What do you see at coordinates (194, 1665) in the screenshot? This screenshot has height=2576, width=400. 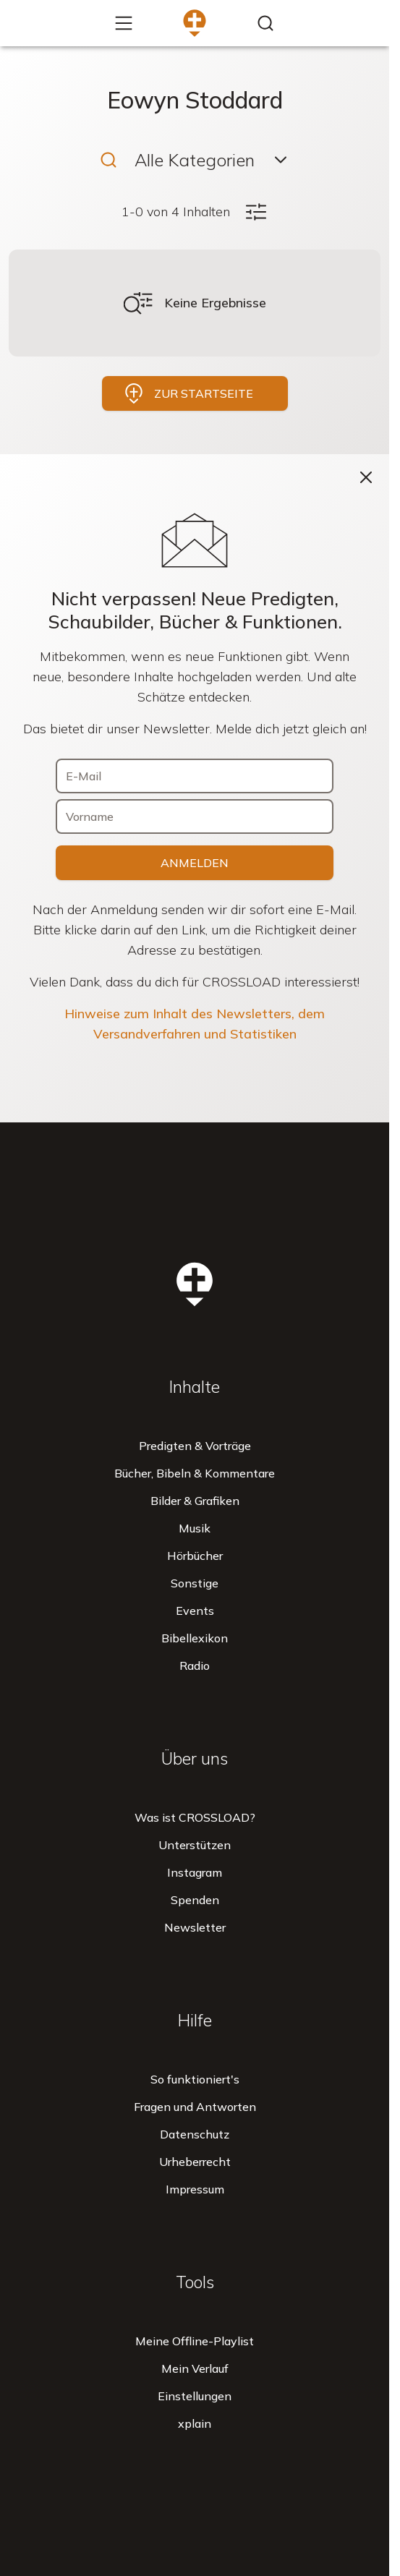 I see `Radio` at bounding box center [194, 1665].